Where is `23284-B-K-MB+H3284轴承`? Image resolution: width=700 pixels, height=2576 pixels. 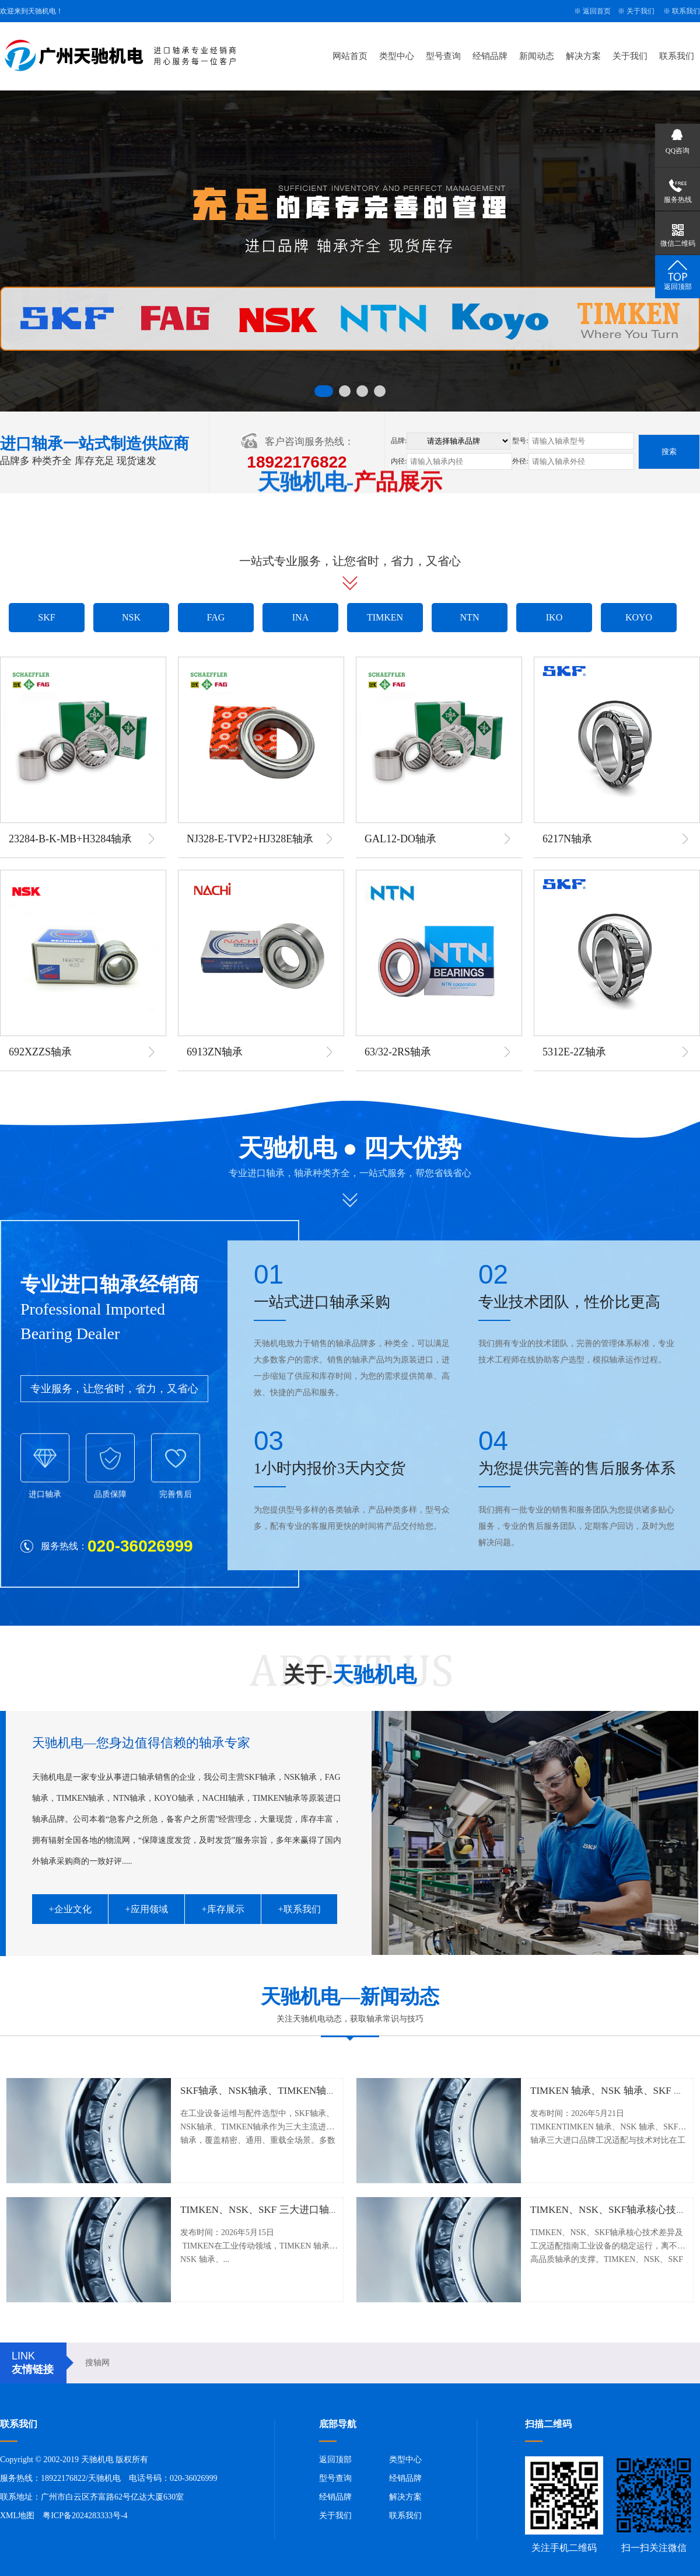 23284-B-K-MB+H3284轴承 is located at coordinates (70, 839).